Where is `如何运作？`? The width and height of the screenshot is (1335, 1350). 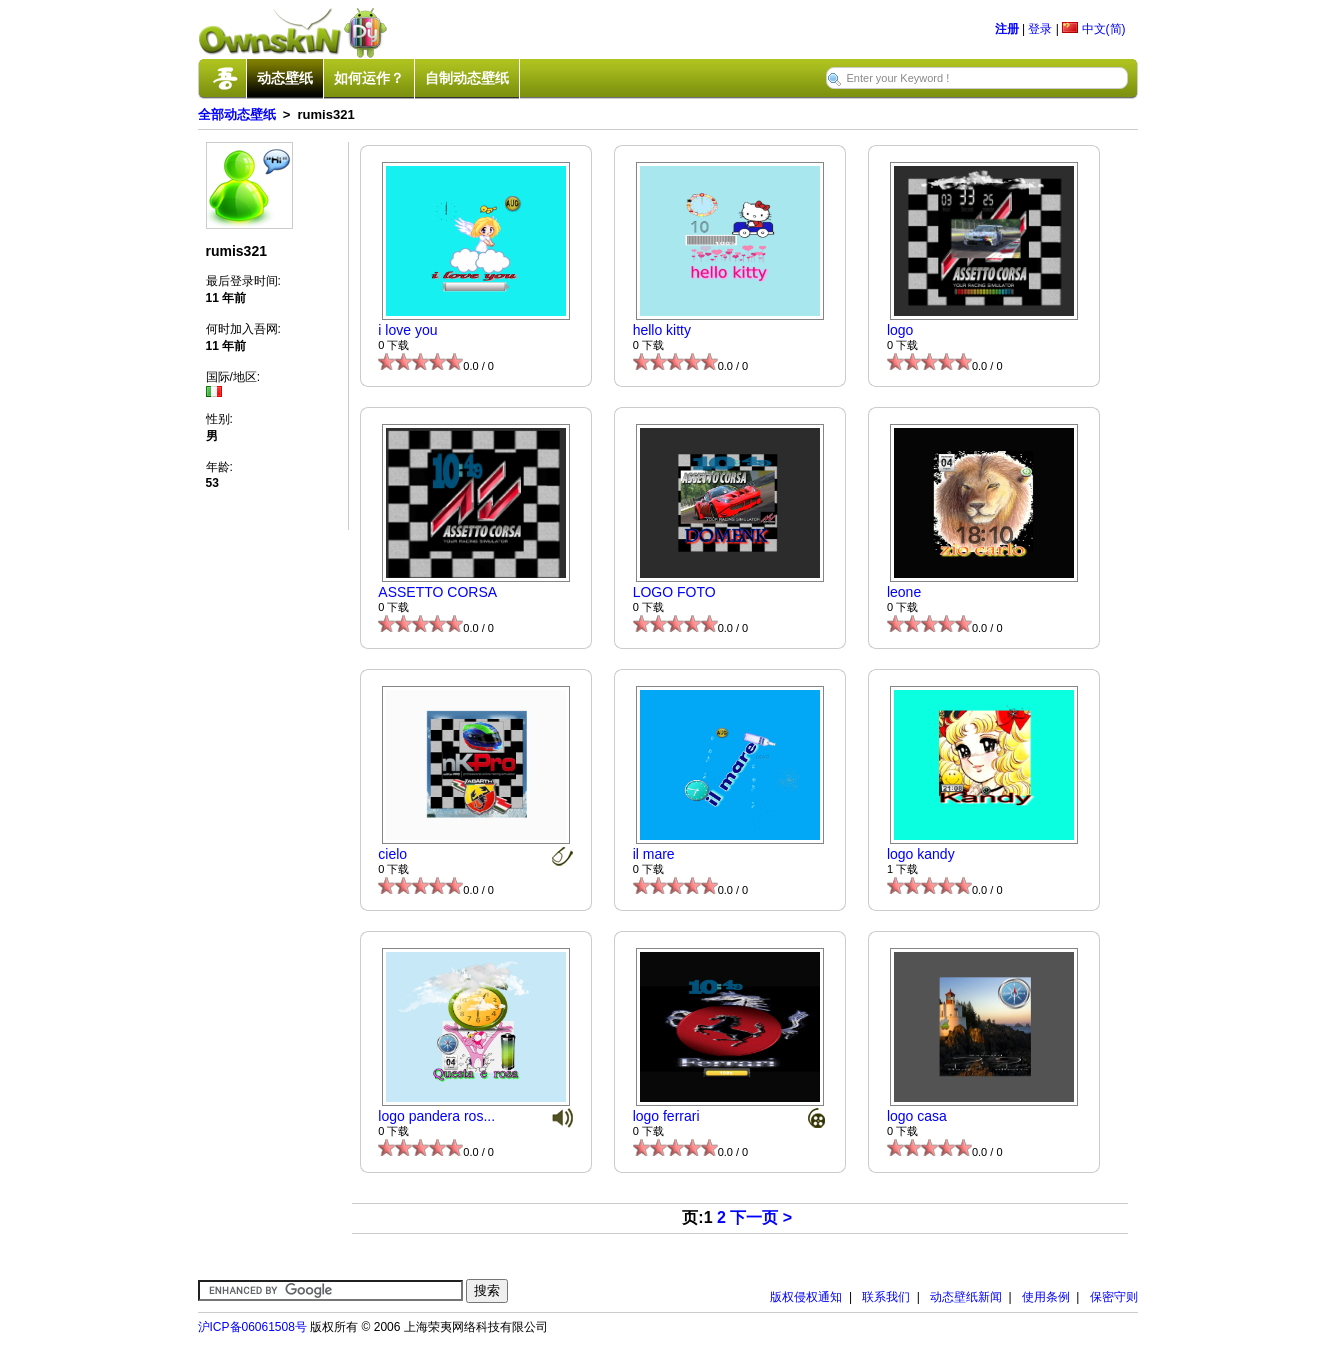
如何运作？ is located at coordinates (369, 78).